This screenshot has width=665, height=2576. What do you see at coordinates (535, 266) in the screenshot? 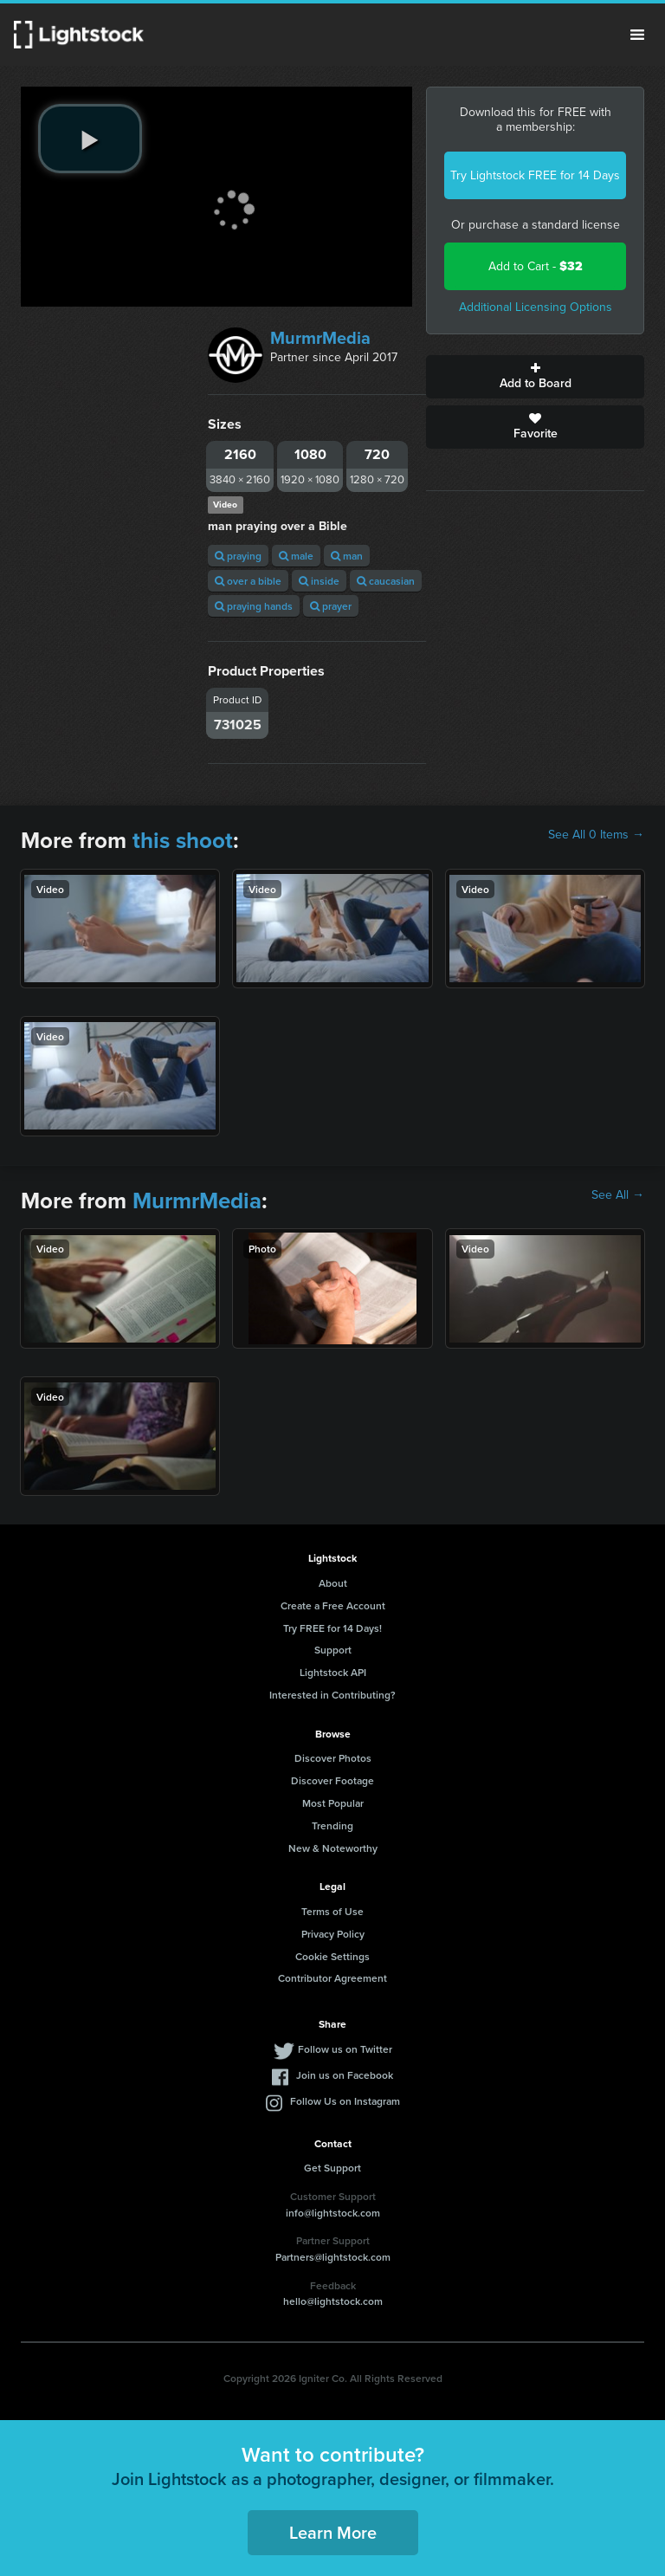
I see `Add to Cart -` at bounding box center [535, 266].